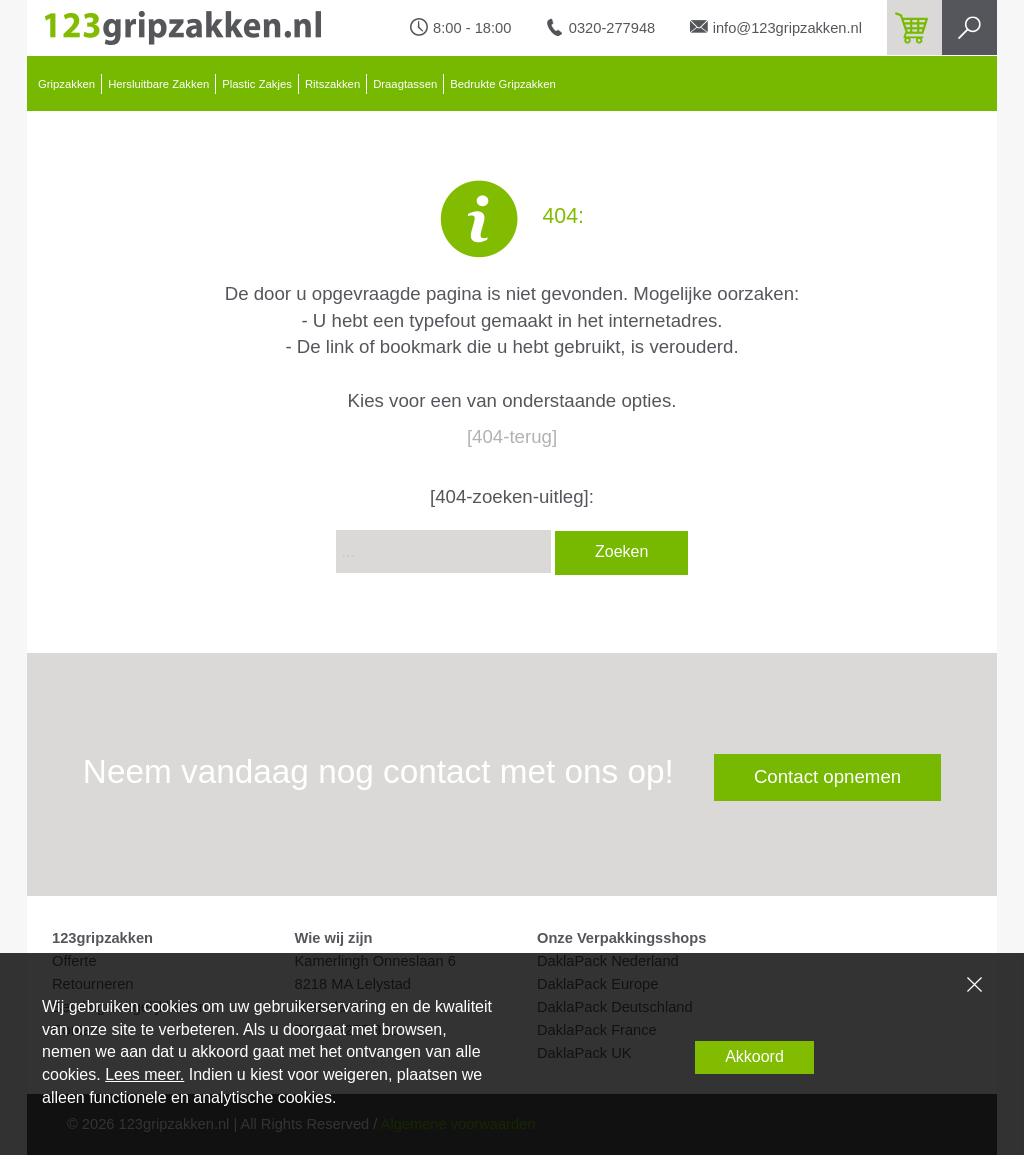 This screenshot has width=1024, height=1155. What do you see at coordinates (144, 1074) in the screenshot?
I see `Lees meer.` at bounding box center [144, 1074].